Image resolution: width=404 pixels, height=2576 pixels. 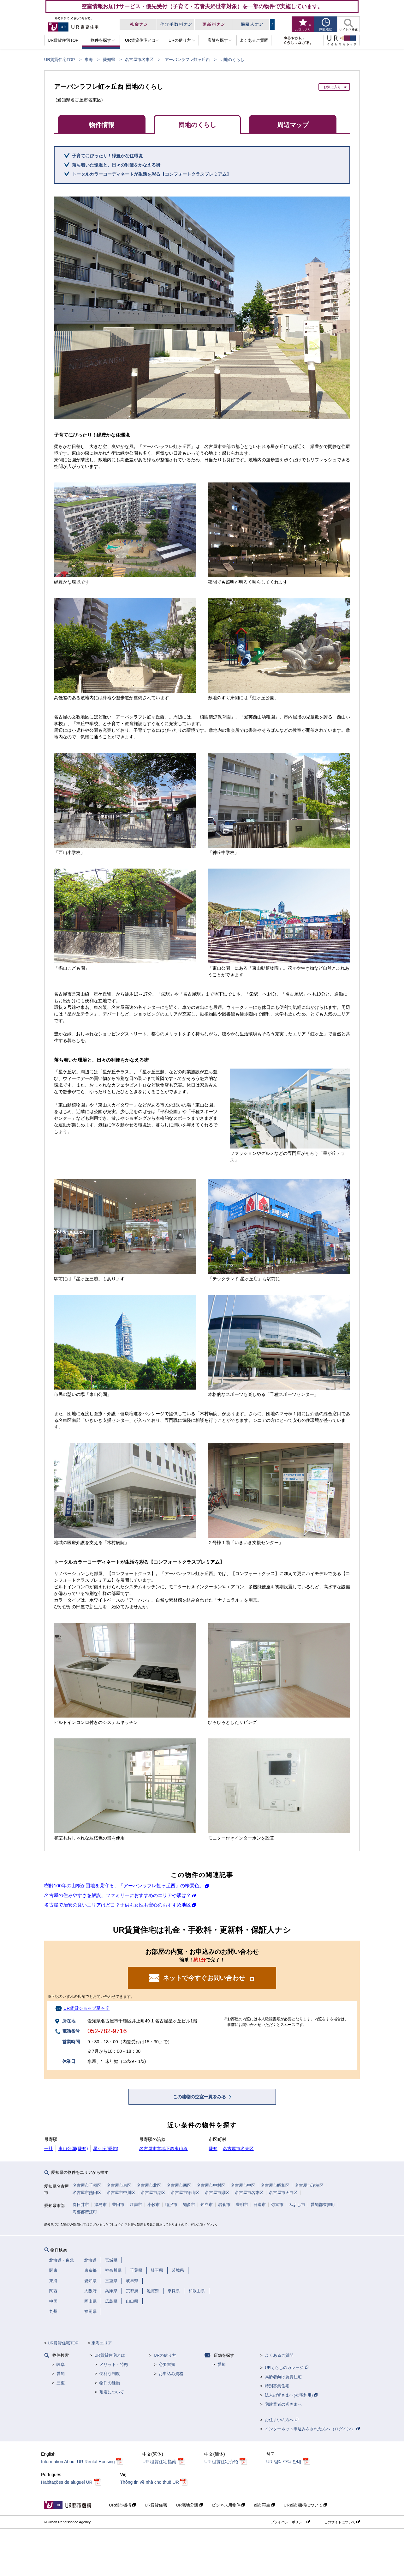 What do you see at coordinates (85, 2212) in the screenshot?
I see `海部郡蟹江町` at bounding box center [85, 2212].